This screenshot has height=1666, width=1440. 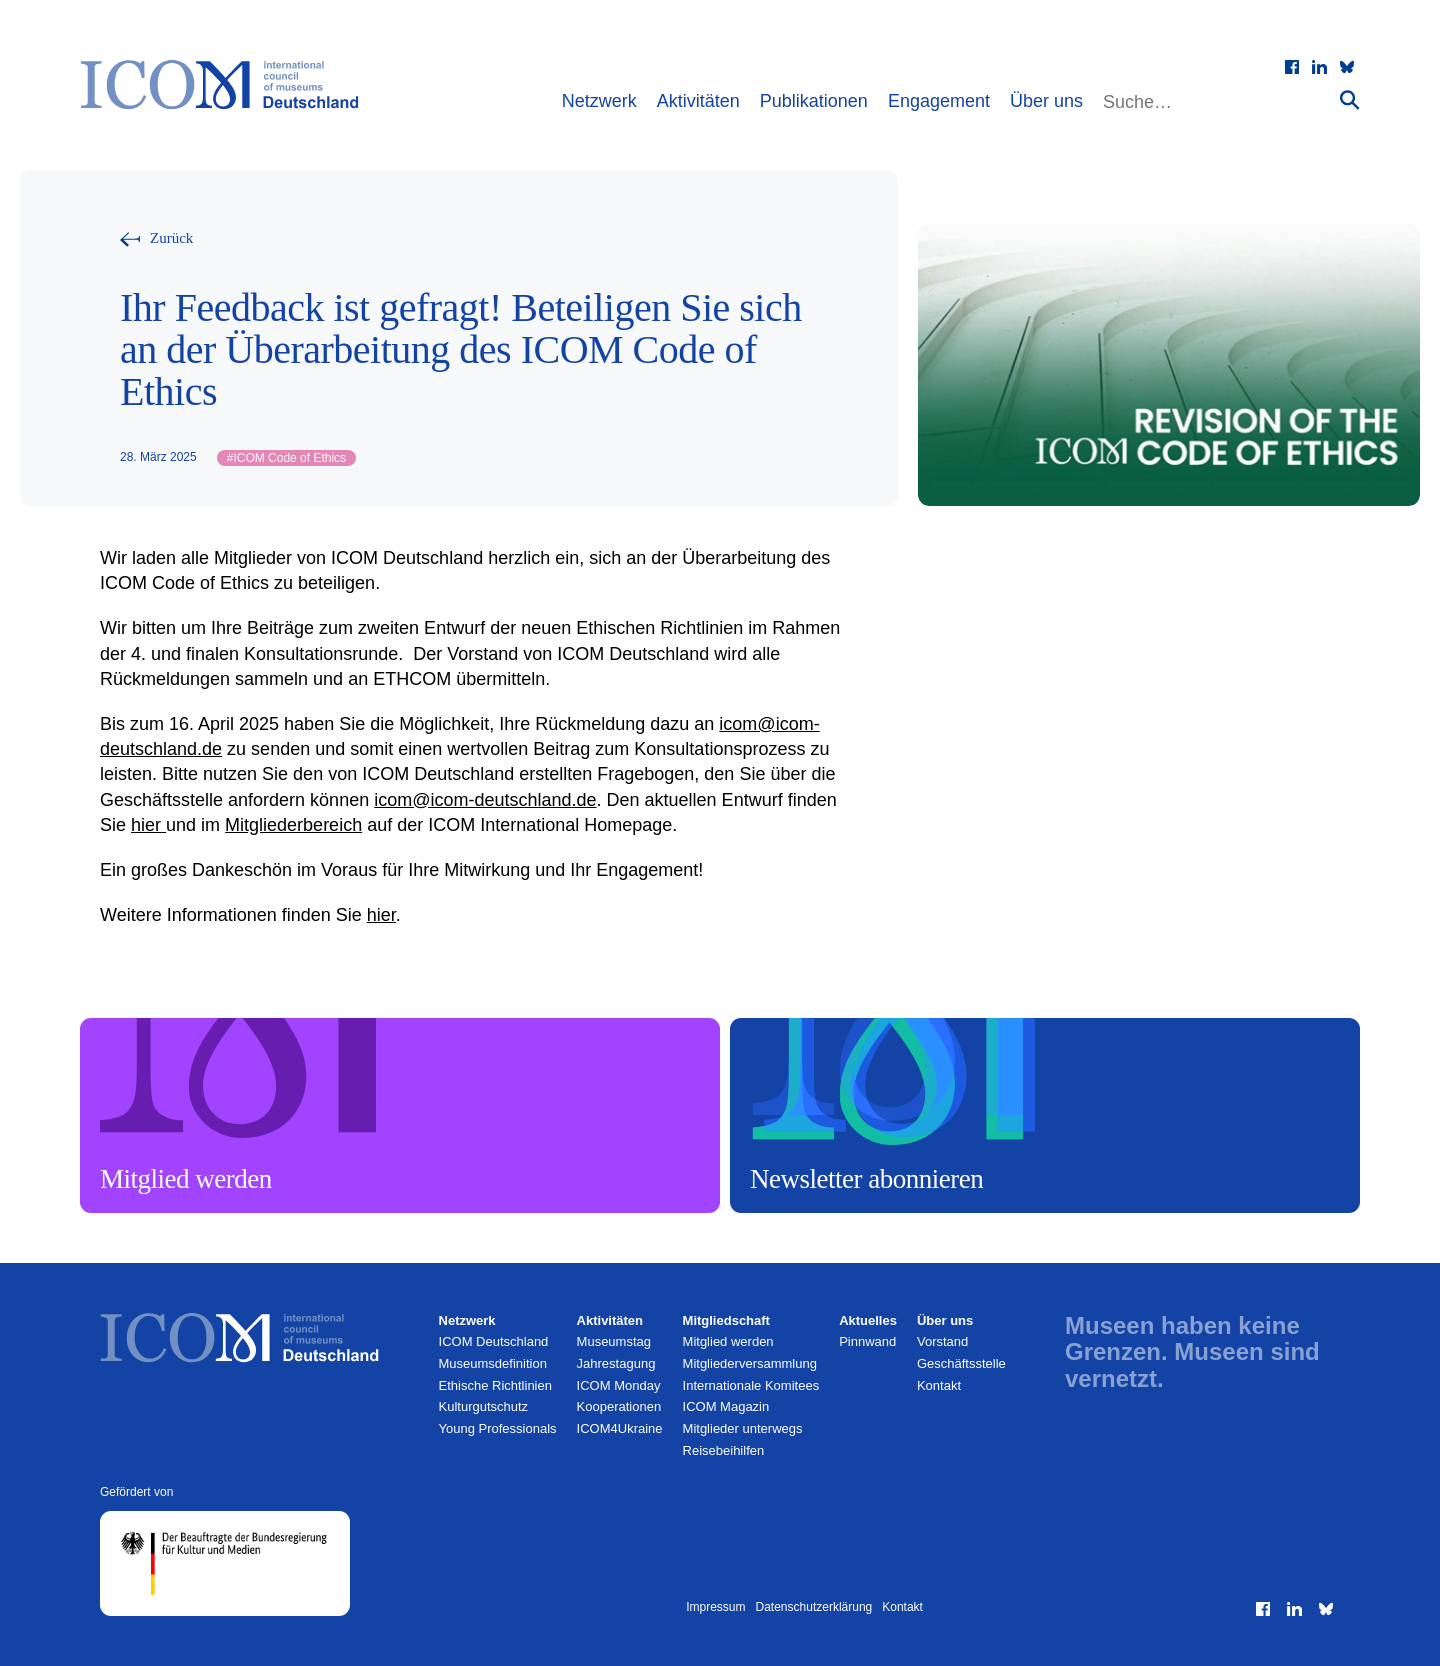 What do you see at coordinates (868, 1320) in the screenshot?
I see `Aktuelles` at bounding box center [868, 1320].